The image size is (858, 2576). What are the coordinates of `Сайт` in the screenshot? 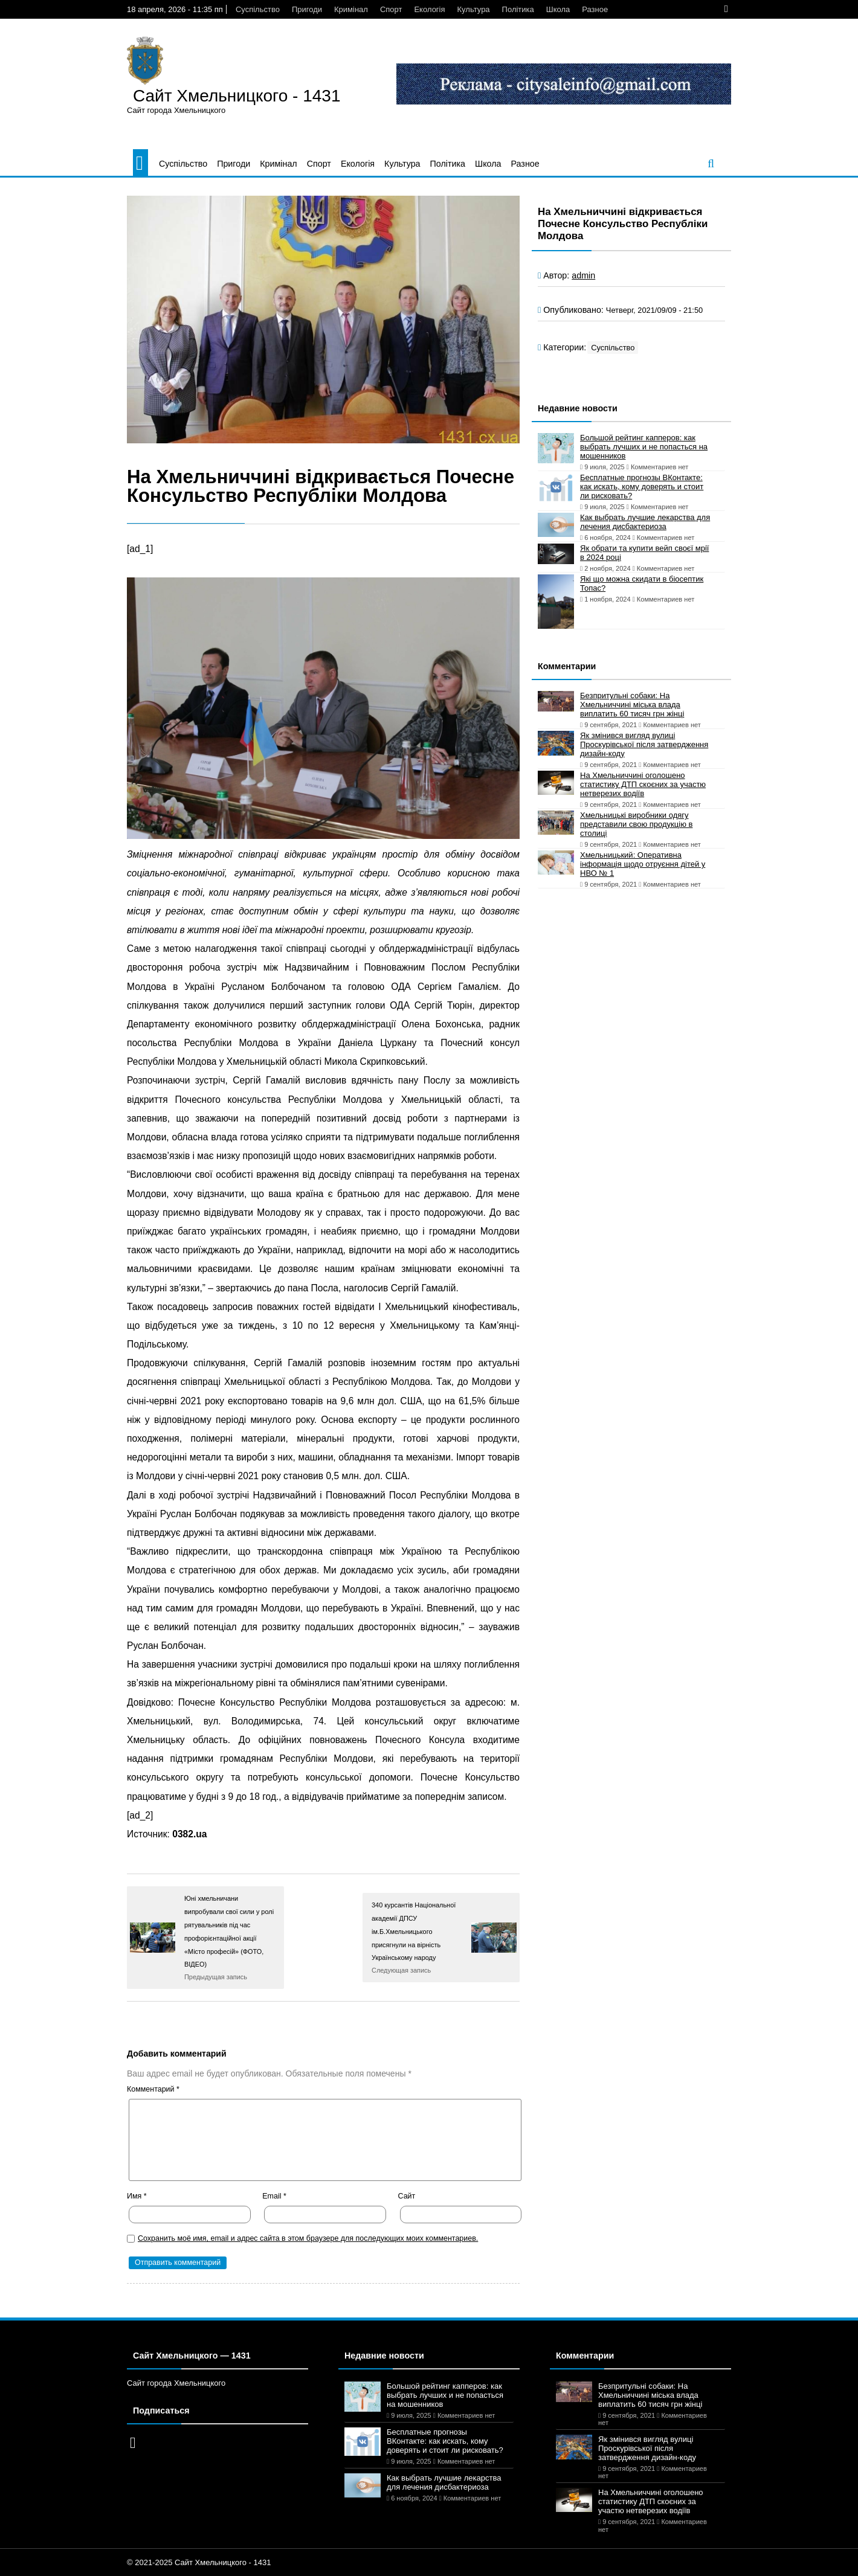 It's located at (407, 2196).